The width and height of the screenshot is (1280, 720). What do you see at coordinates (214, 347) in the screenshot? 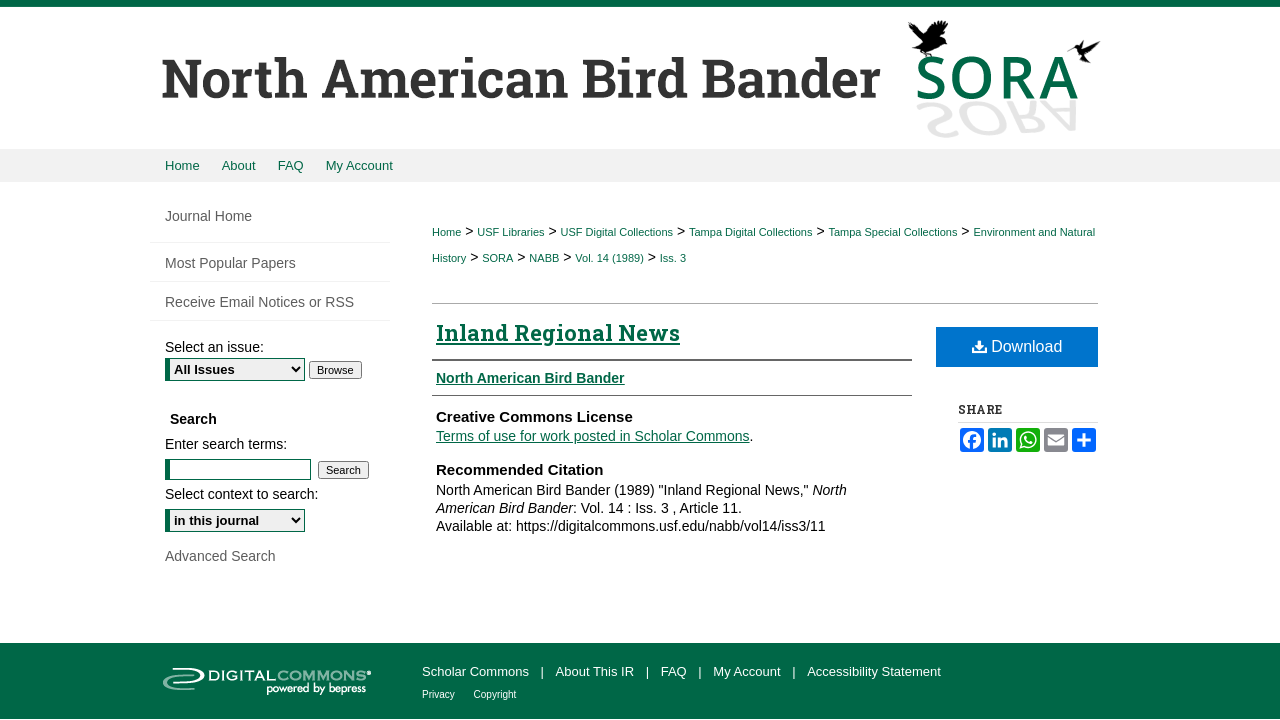
I see `Select an issue:` at bounding box center [214, 347].